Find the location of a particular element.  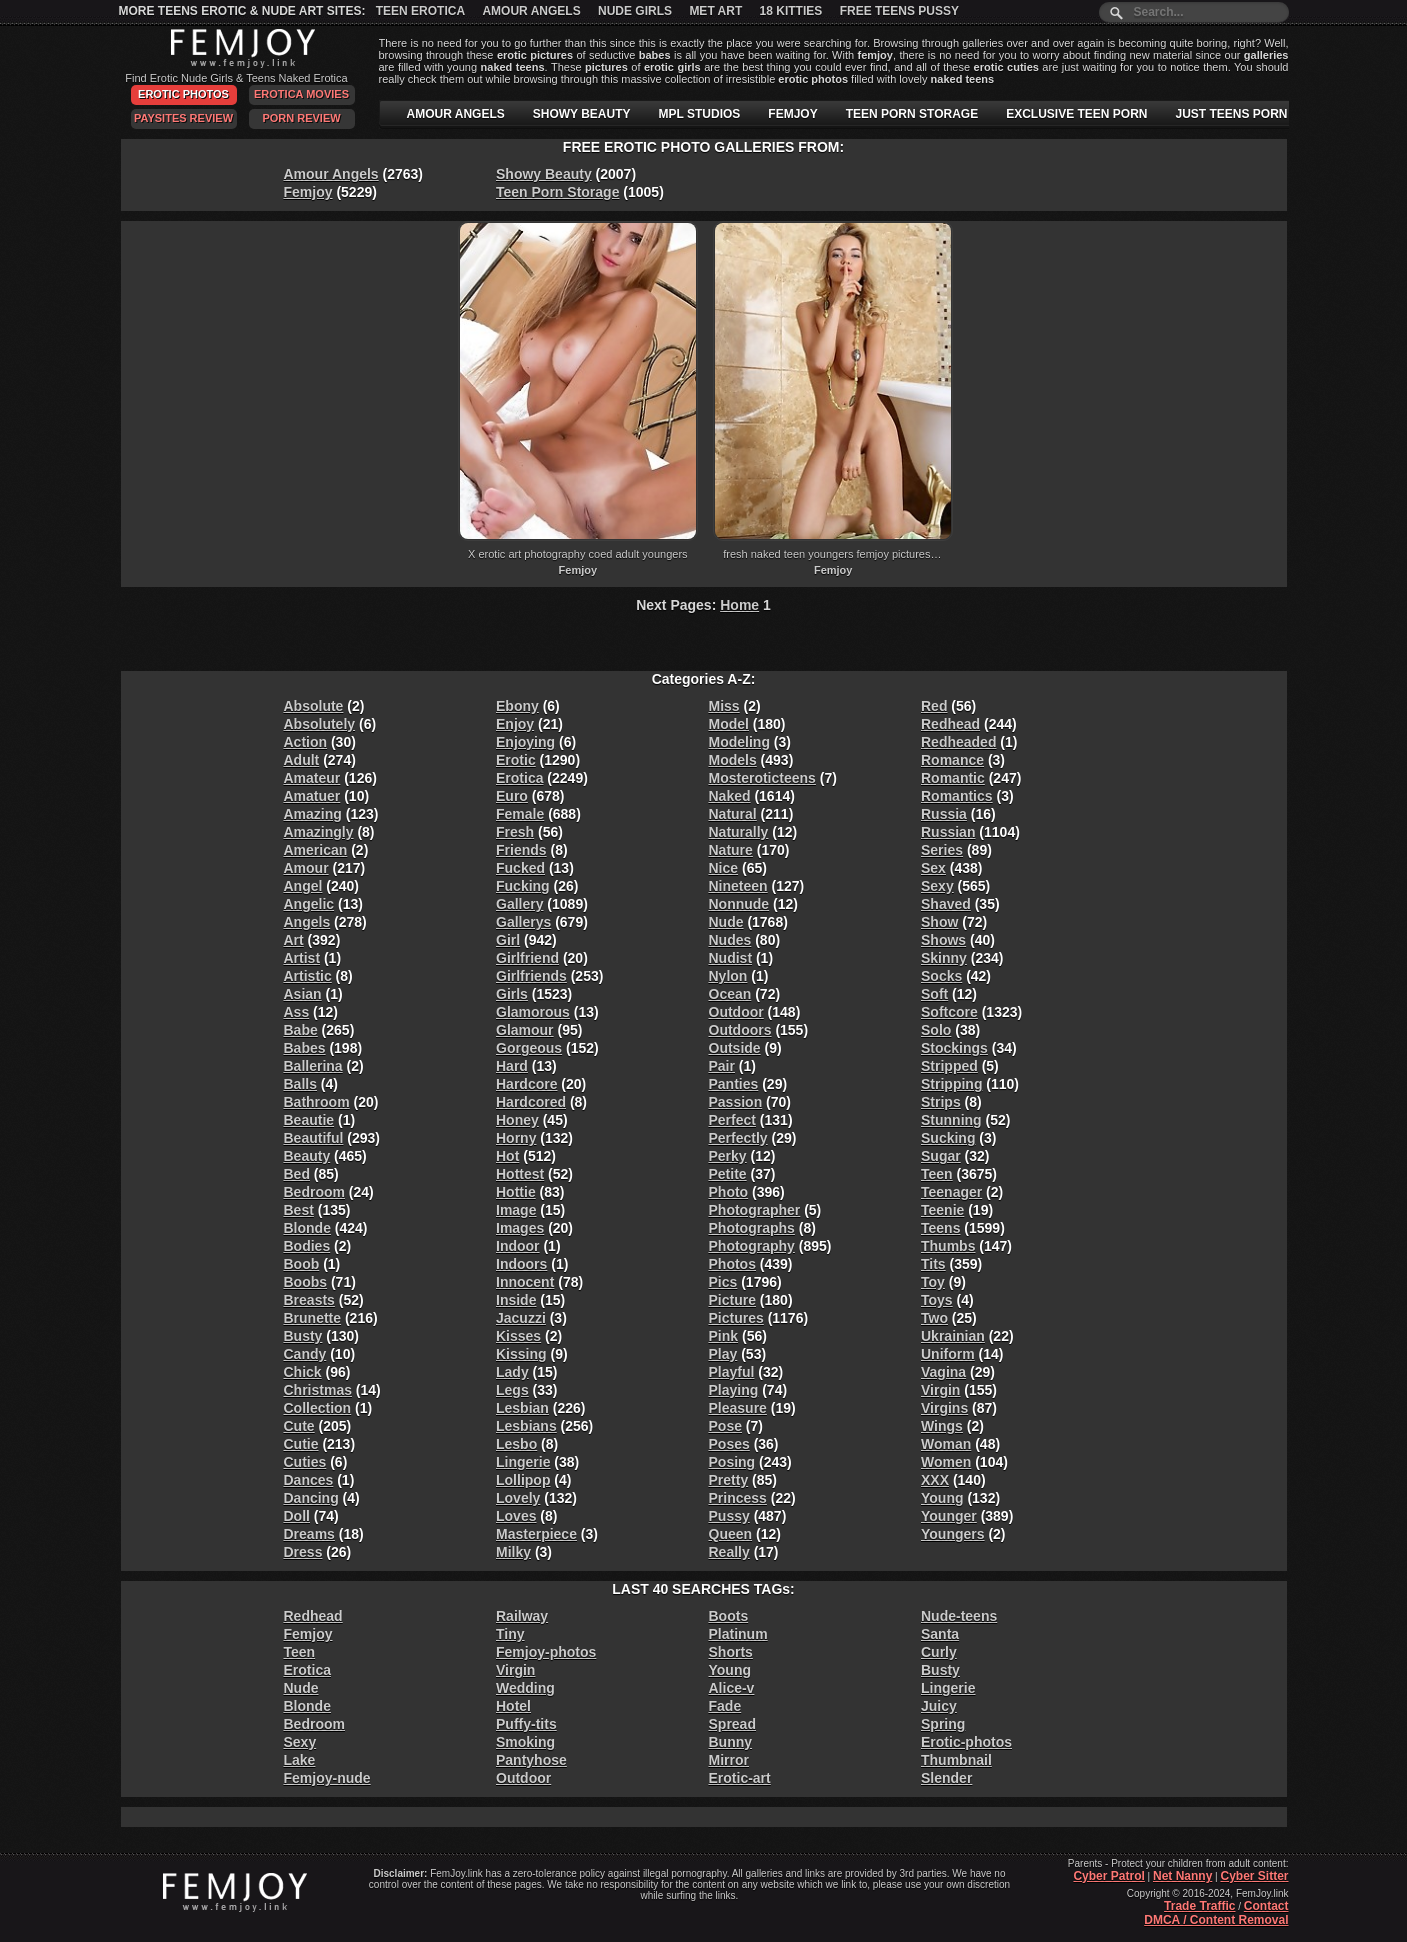

Pics is located at coordinates (723, 1282).